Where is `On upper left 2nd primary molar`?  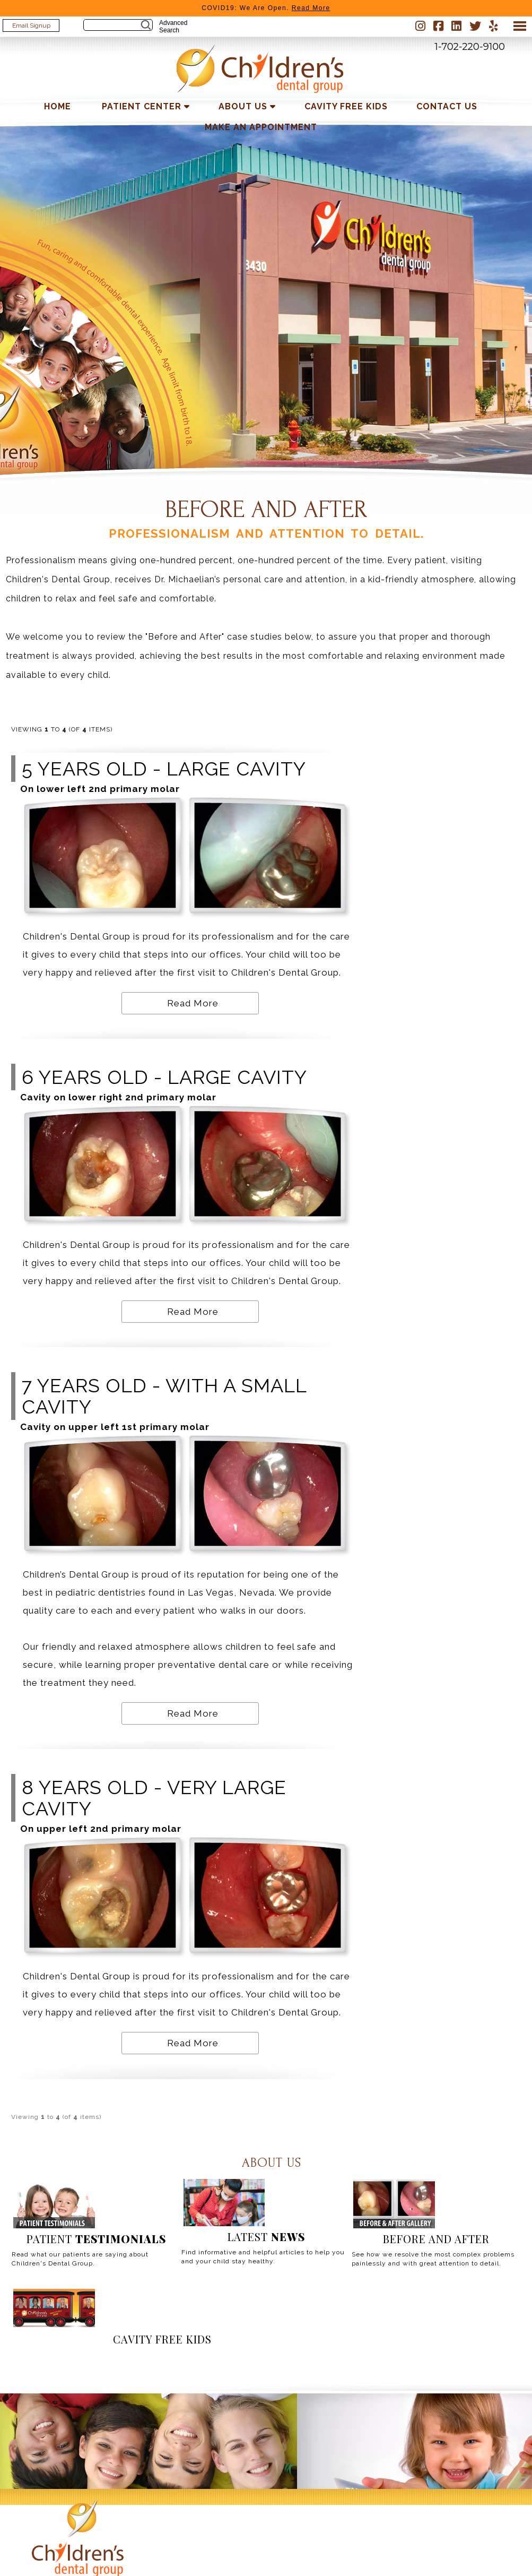
On upper left 2nd primary molar is located at coordinates (100, 1828).